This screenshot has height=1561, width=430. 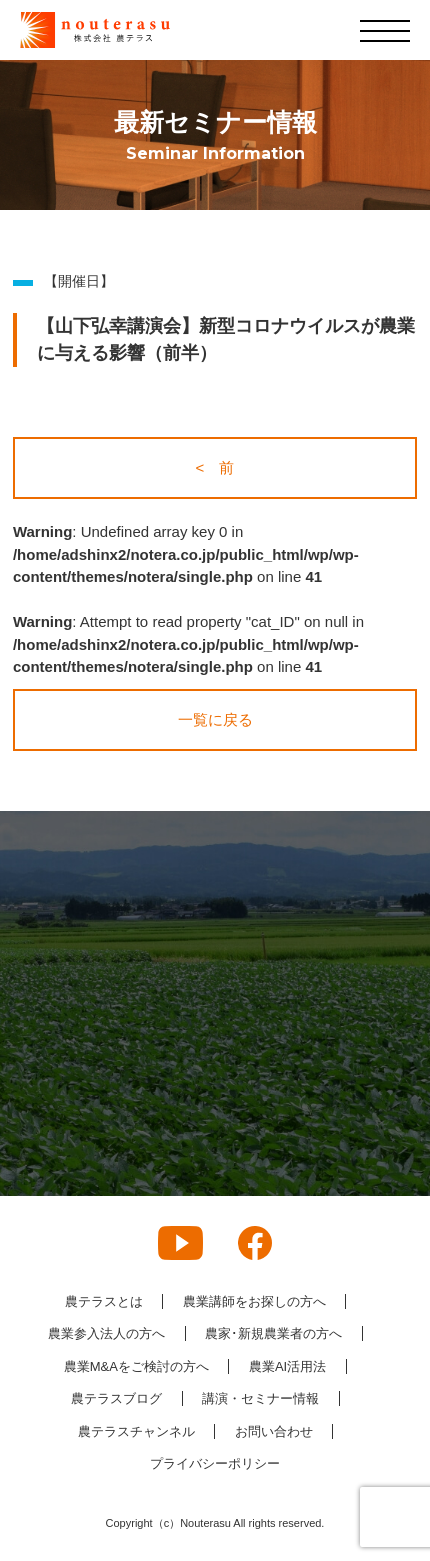 I want to click on 農テラスとは, so click(x=104, y=1301).